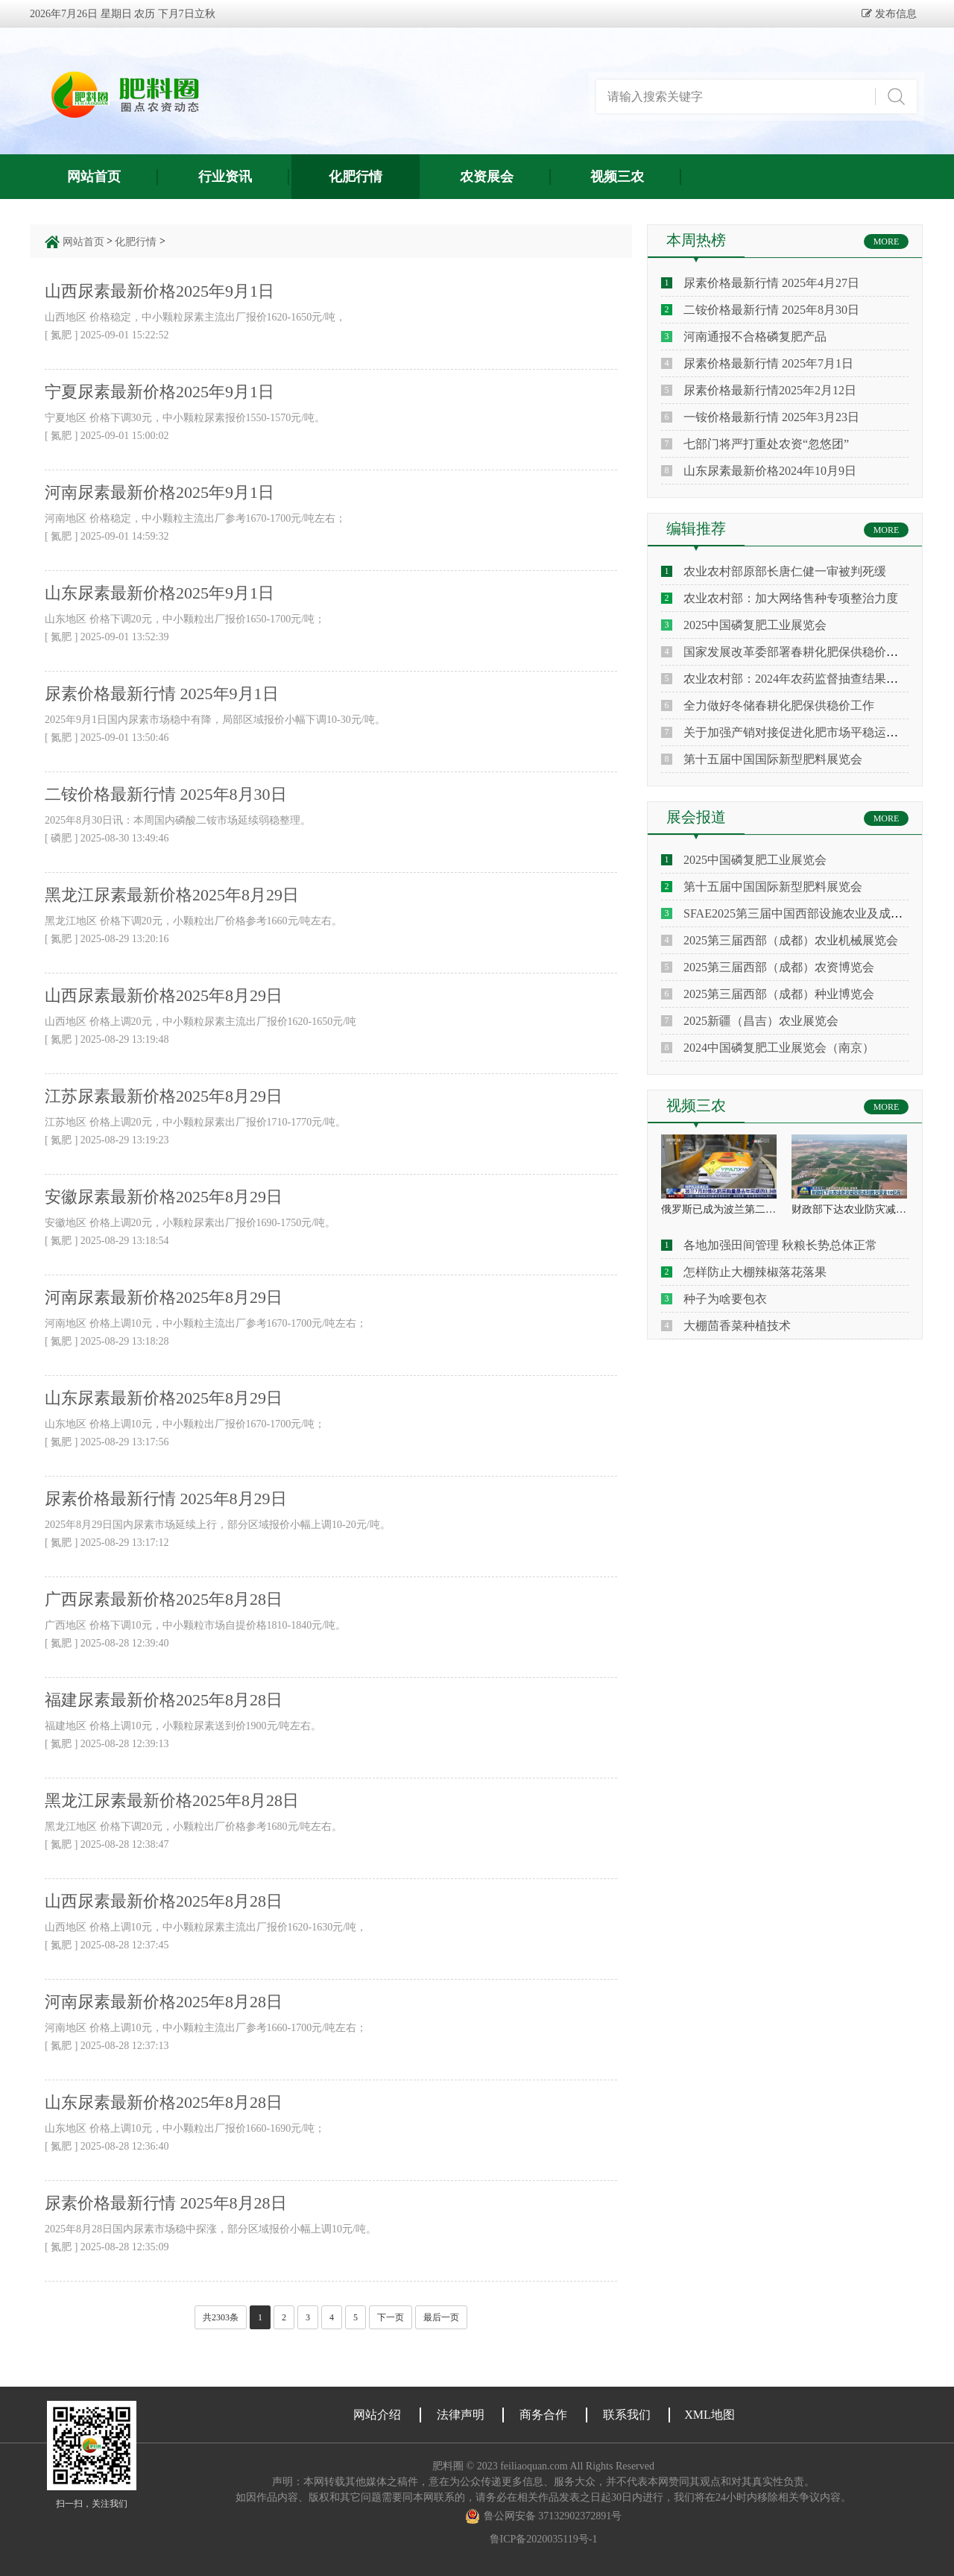 The height and width of the screenshot is (2576, 954). I want to click on 尿素价格最新行情 2025年7月1日, so click(768, 363).